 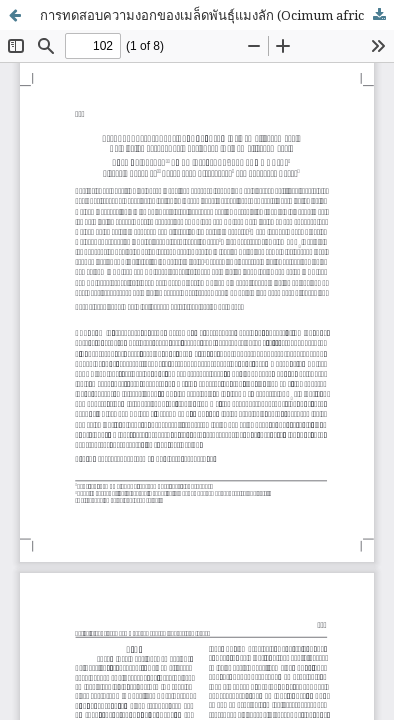 I want to click on การทดสอบความงอกของเมล็ดพันธุ์แมงลัก (Ocimum africanum Lour), so click(x=217, y=15).